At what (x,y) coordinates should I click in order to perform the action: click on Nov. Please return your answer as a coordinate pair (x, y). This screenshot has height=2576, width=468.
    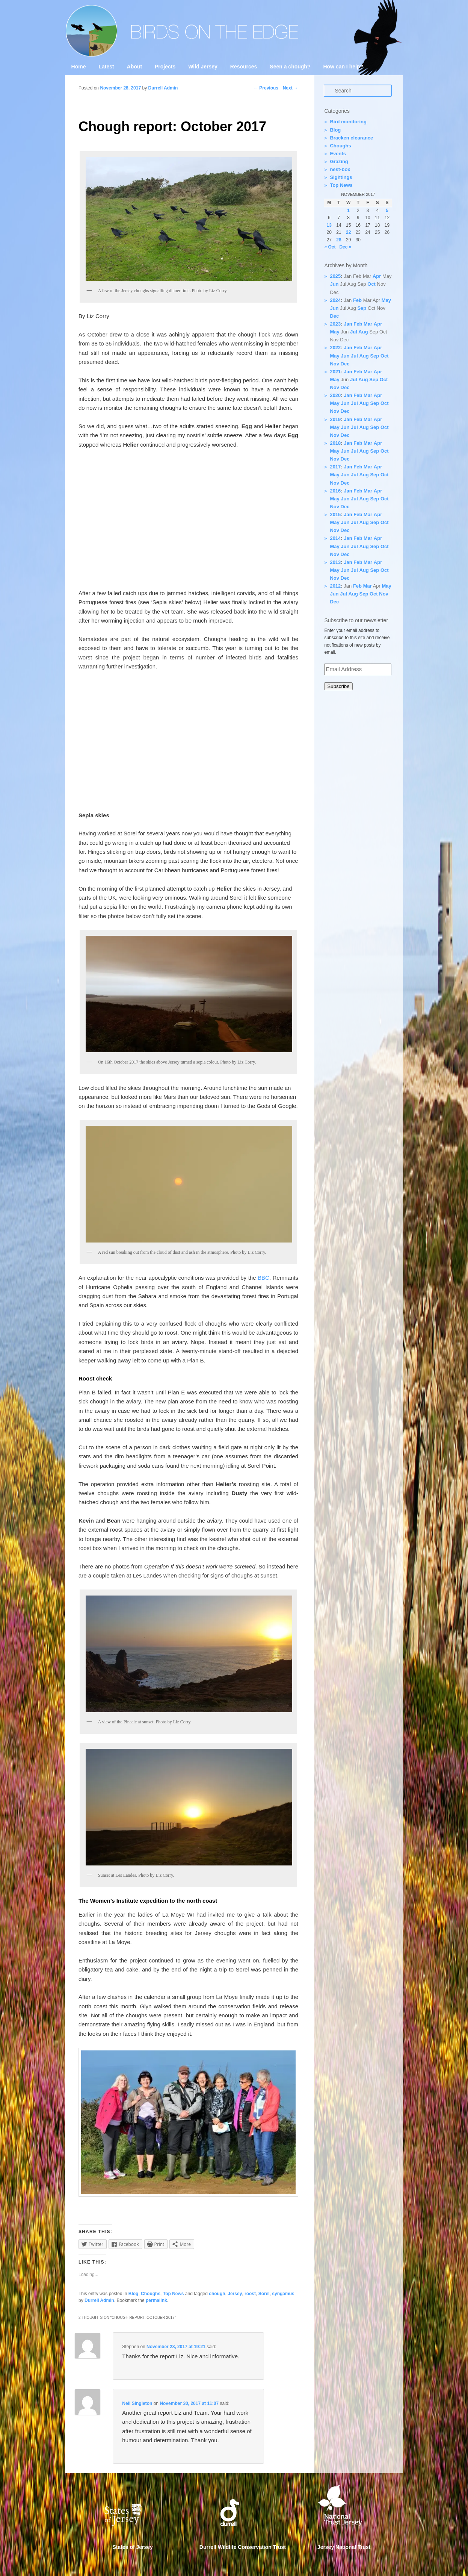
    Looking at the image, I should click on (334, 364).